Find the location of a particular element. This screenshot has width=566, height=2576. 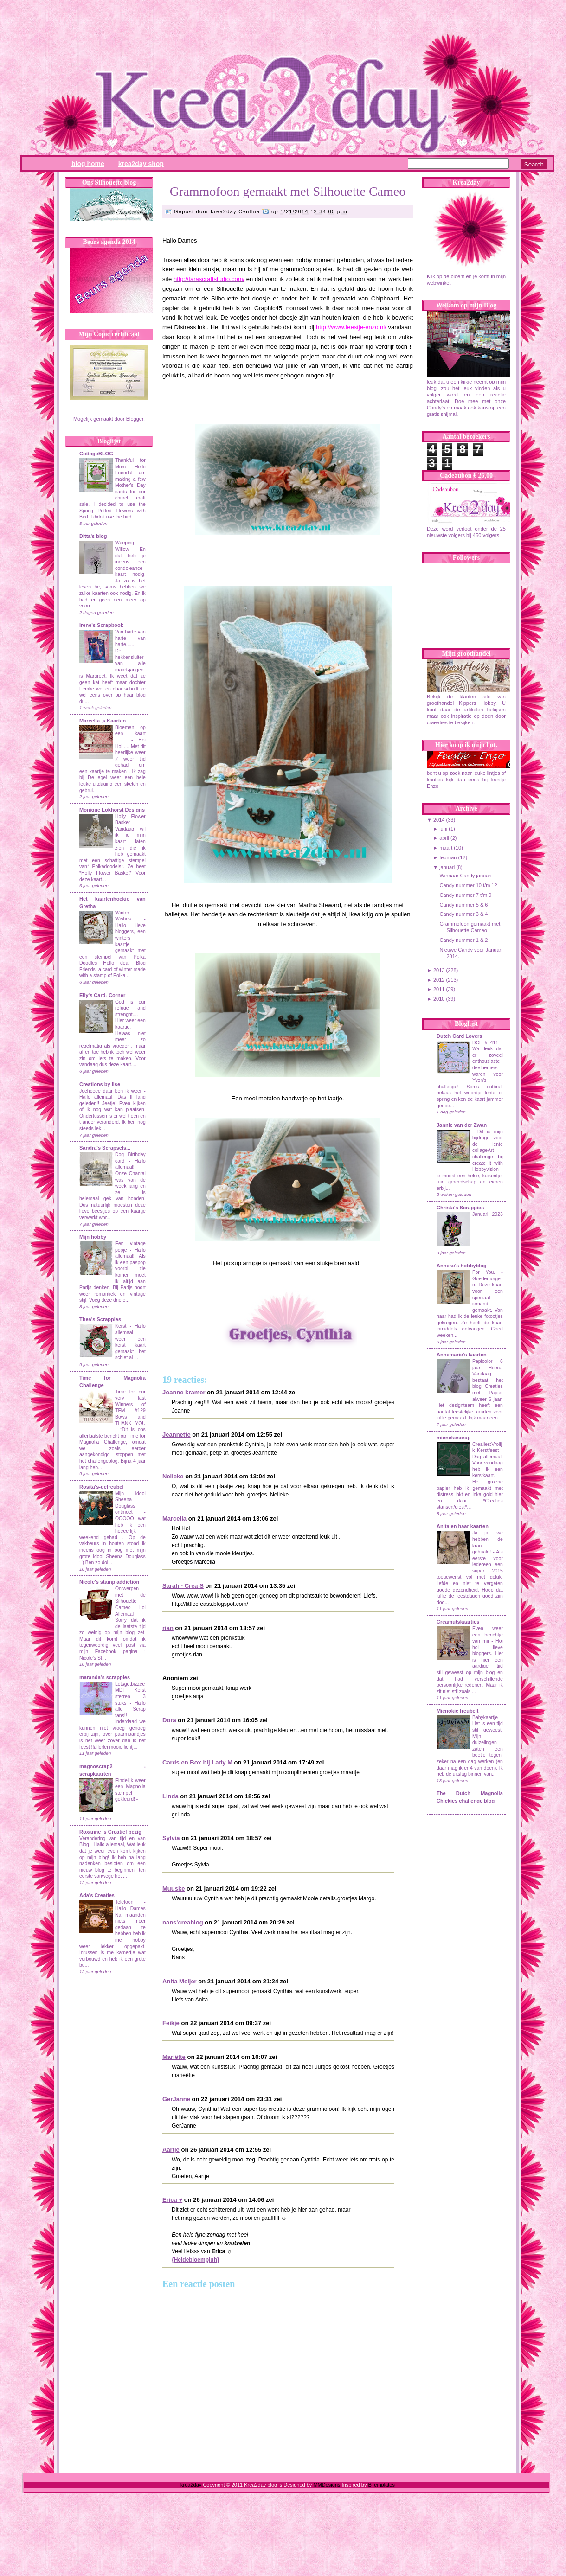

Anita en haar kaarten is located at coordinates (463, 1526).